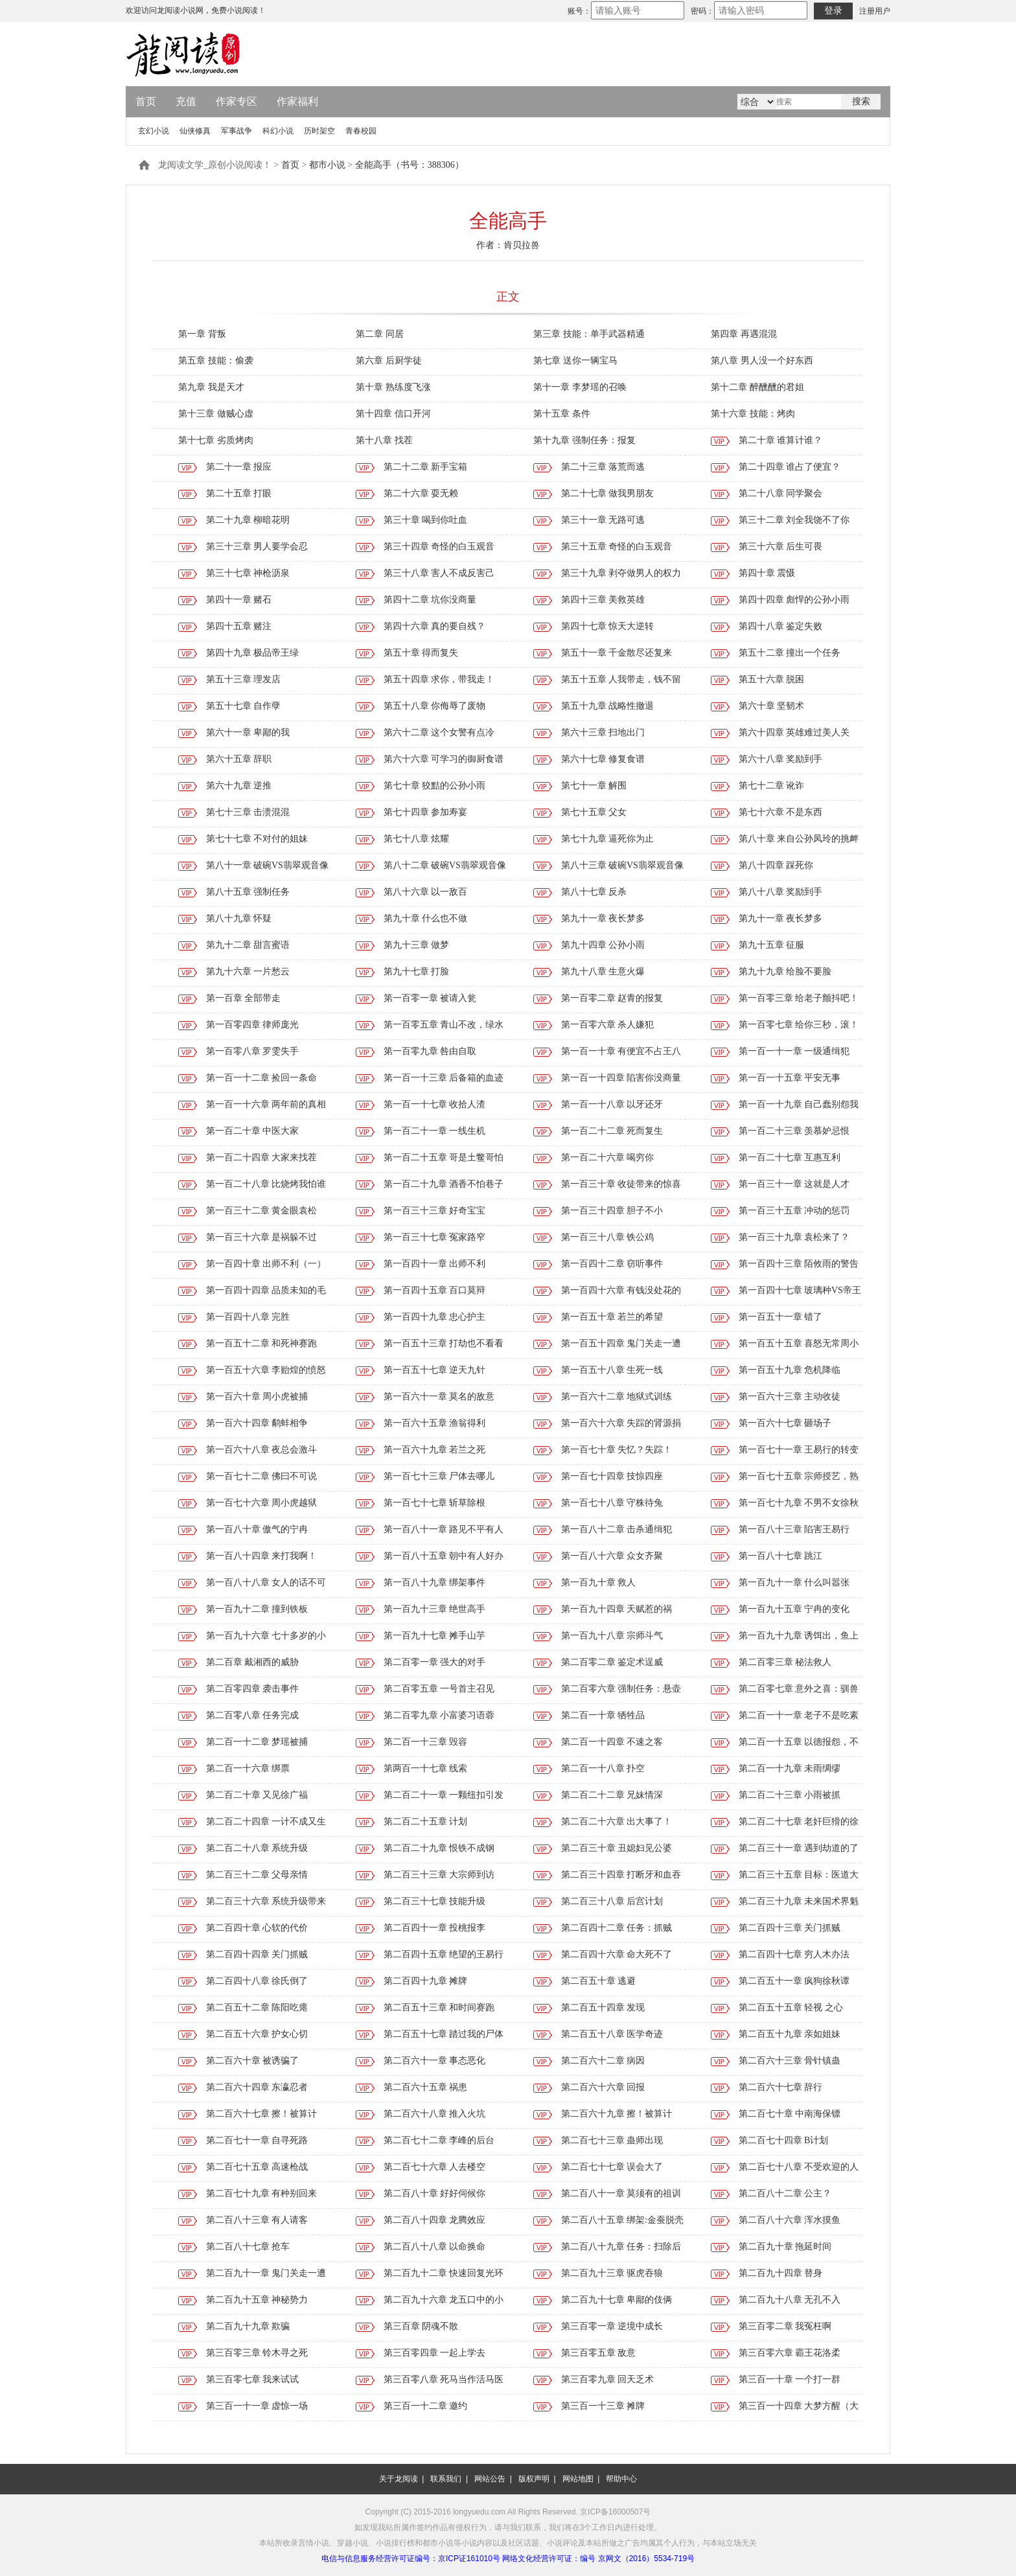  I want to click on 第九十九章 给脸不要脸, so click(785, 971).